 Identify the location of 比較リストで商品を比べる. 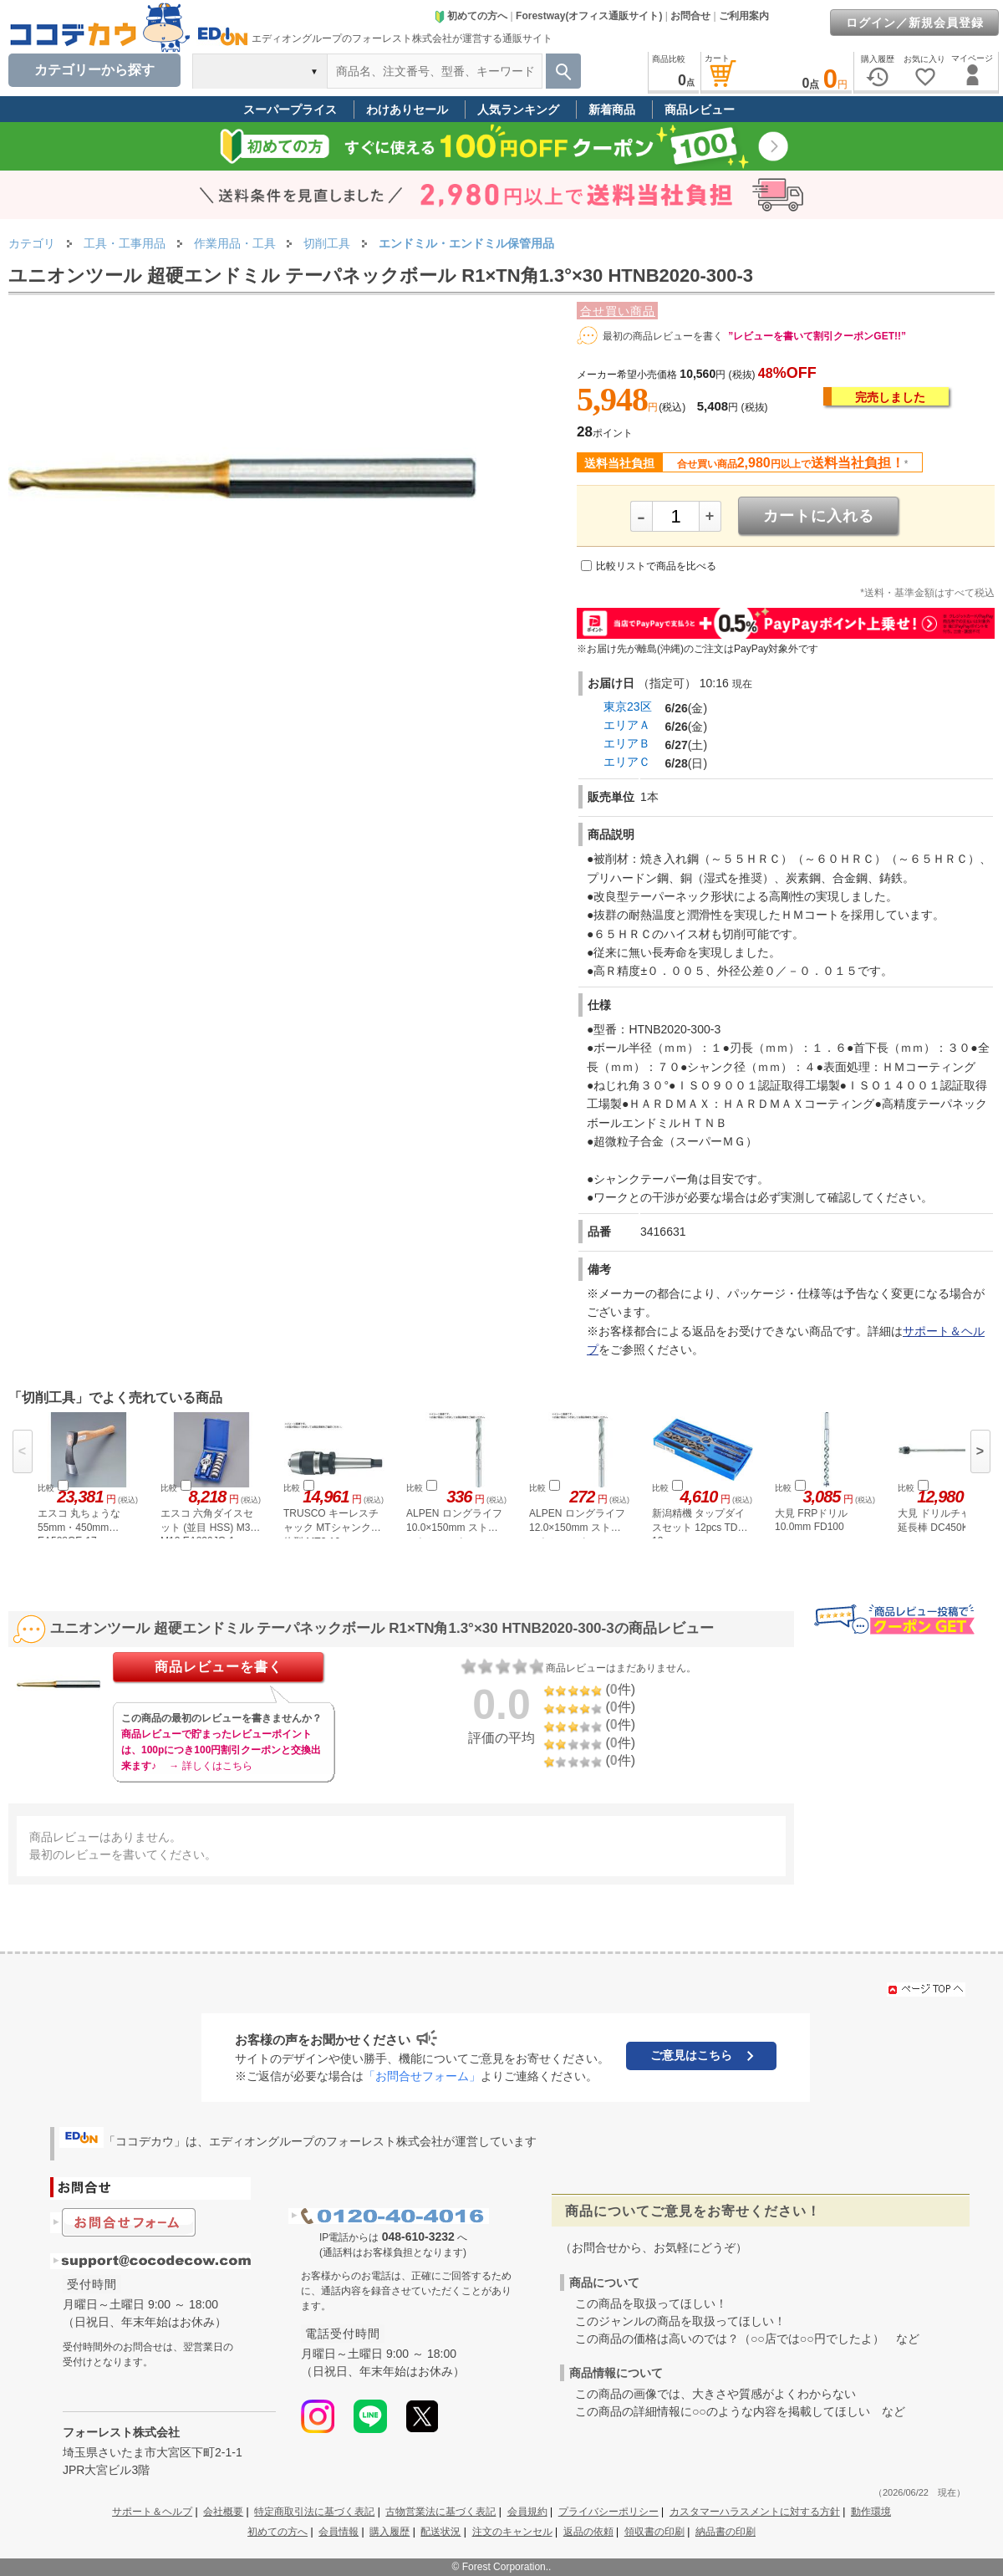
(656, 566).